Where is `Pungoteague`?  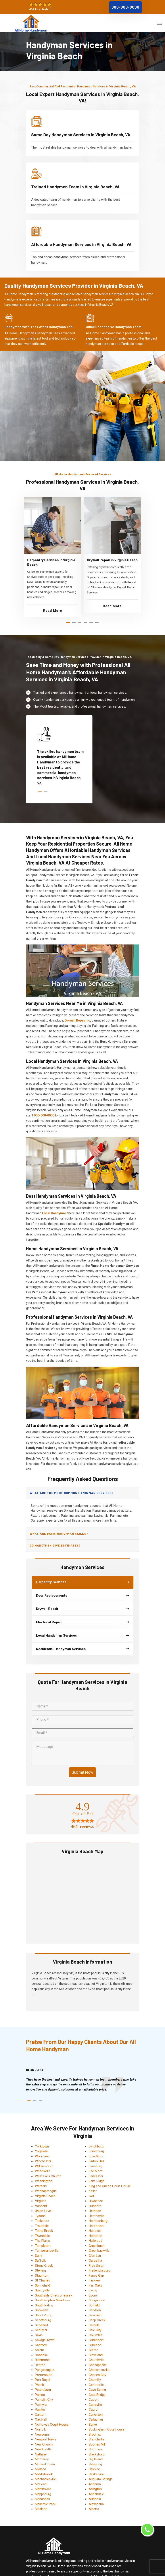 Pungoteague is located at coordinates (44, 2349).